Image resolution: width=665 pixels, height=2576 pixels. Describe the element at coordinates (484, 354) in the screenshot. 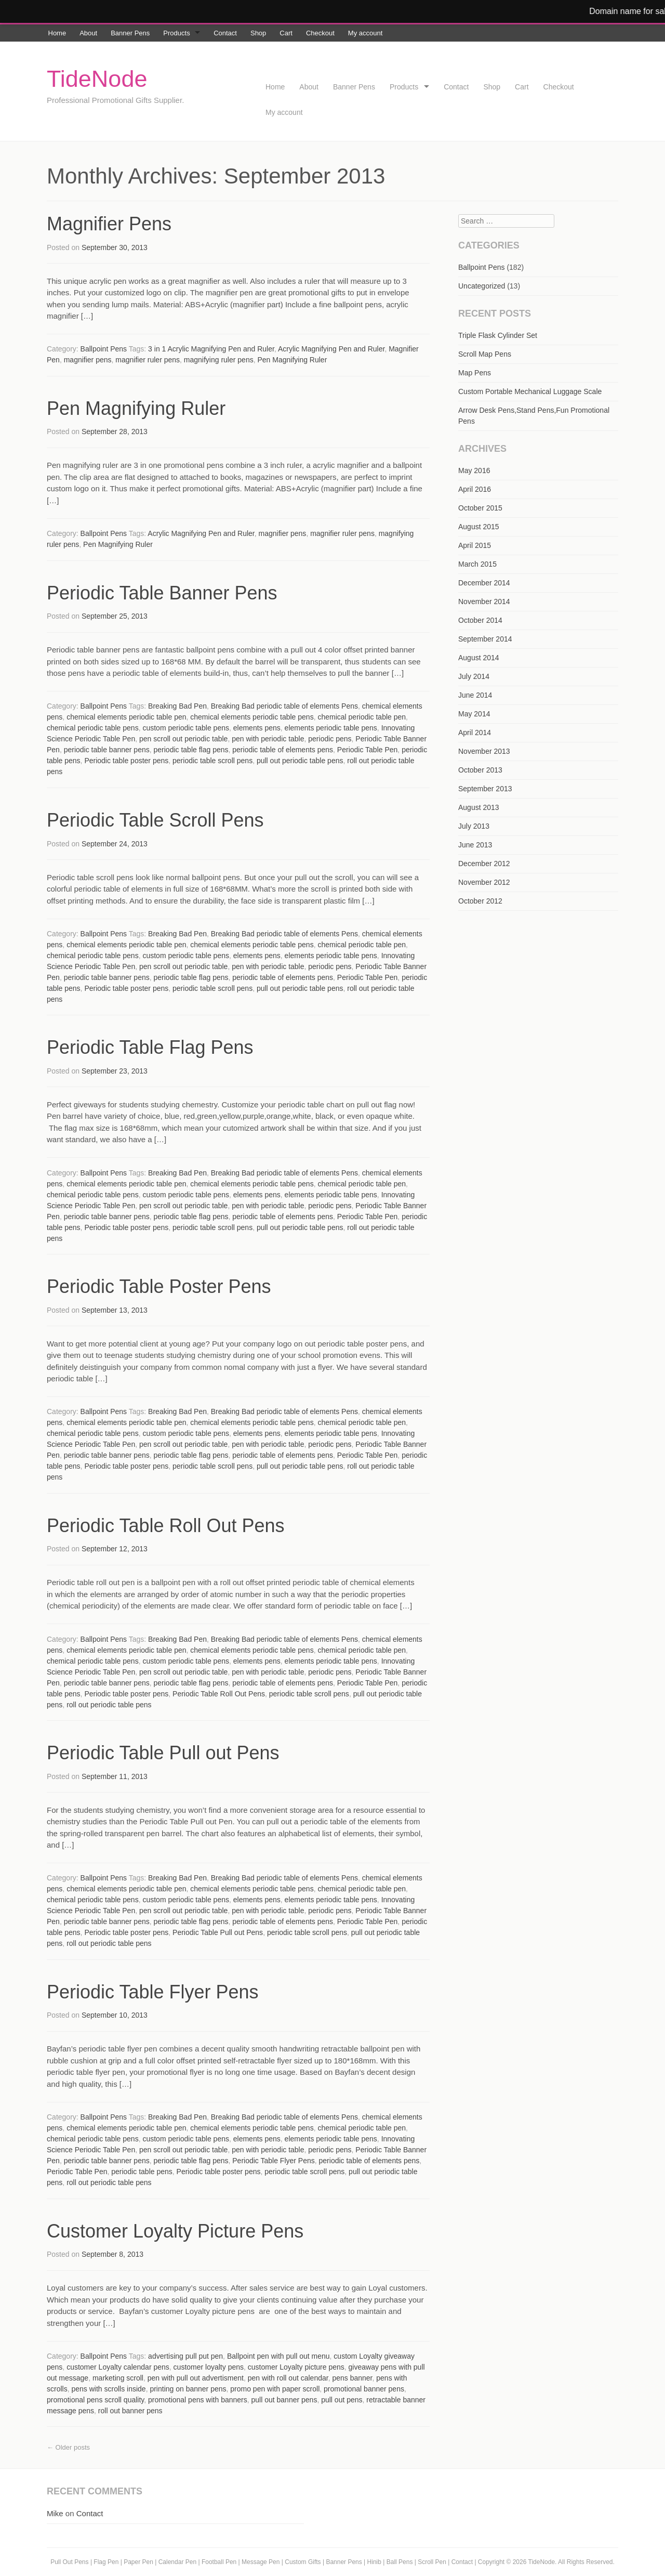

I see `Scroll Map Pens` at that location.